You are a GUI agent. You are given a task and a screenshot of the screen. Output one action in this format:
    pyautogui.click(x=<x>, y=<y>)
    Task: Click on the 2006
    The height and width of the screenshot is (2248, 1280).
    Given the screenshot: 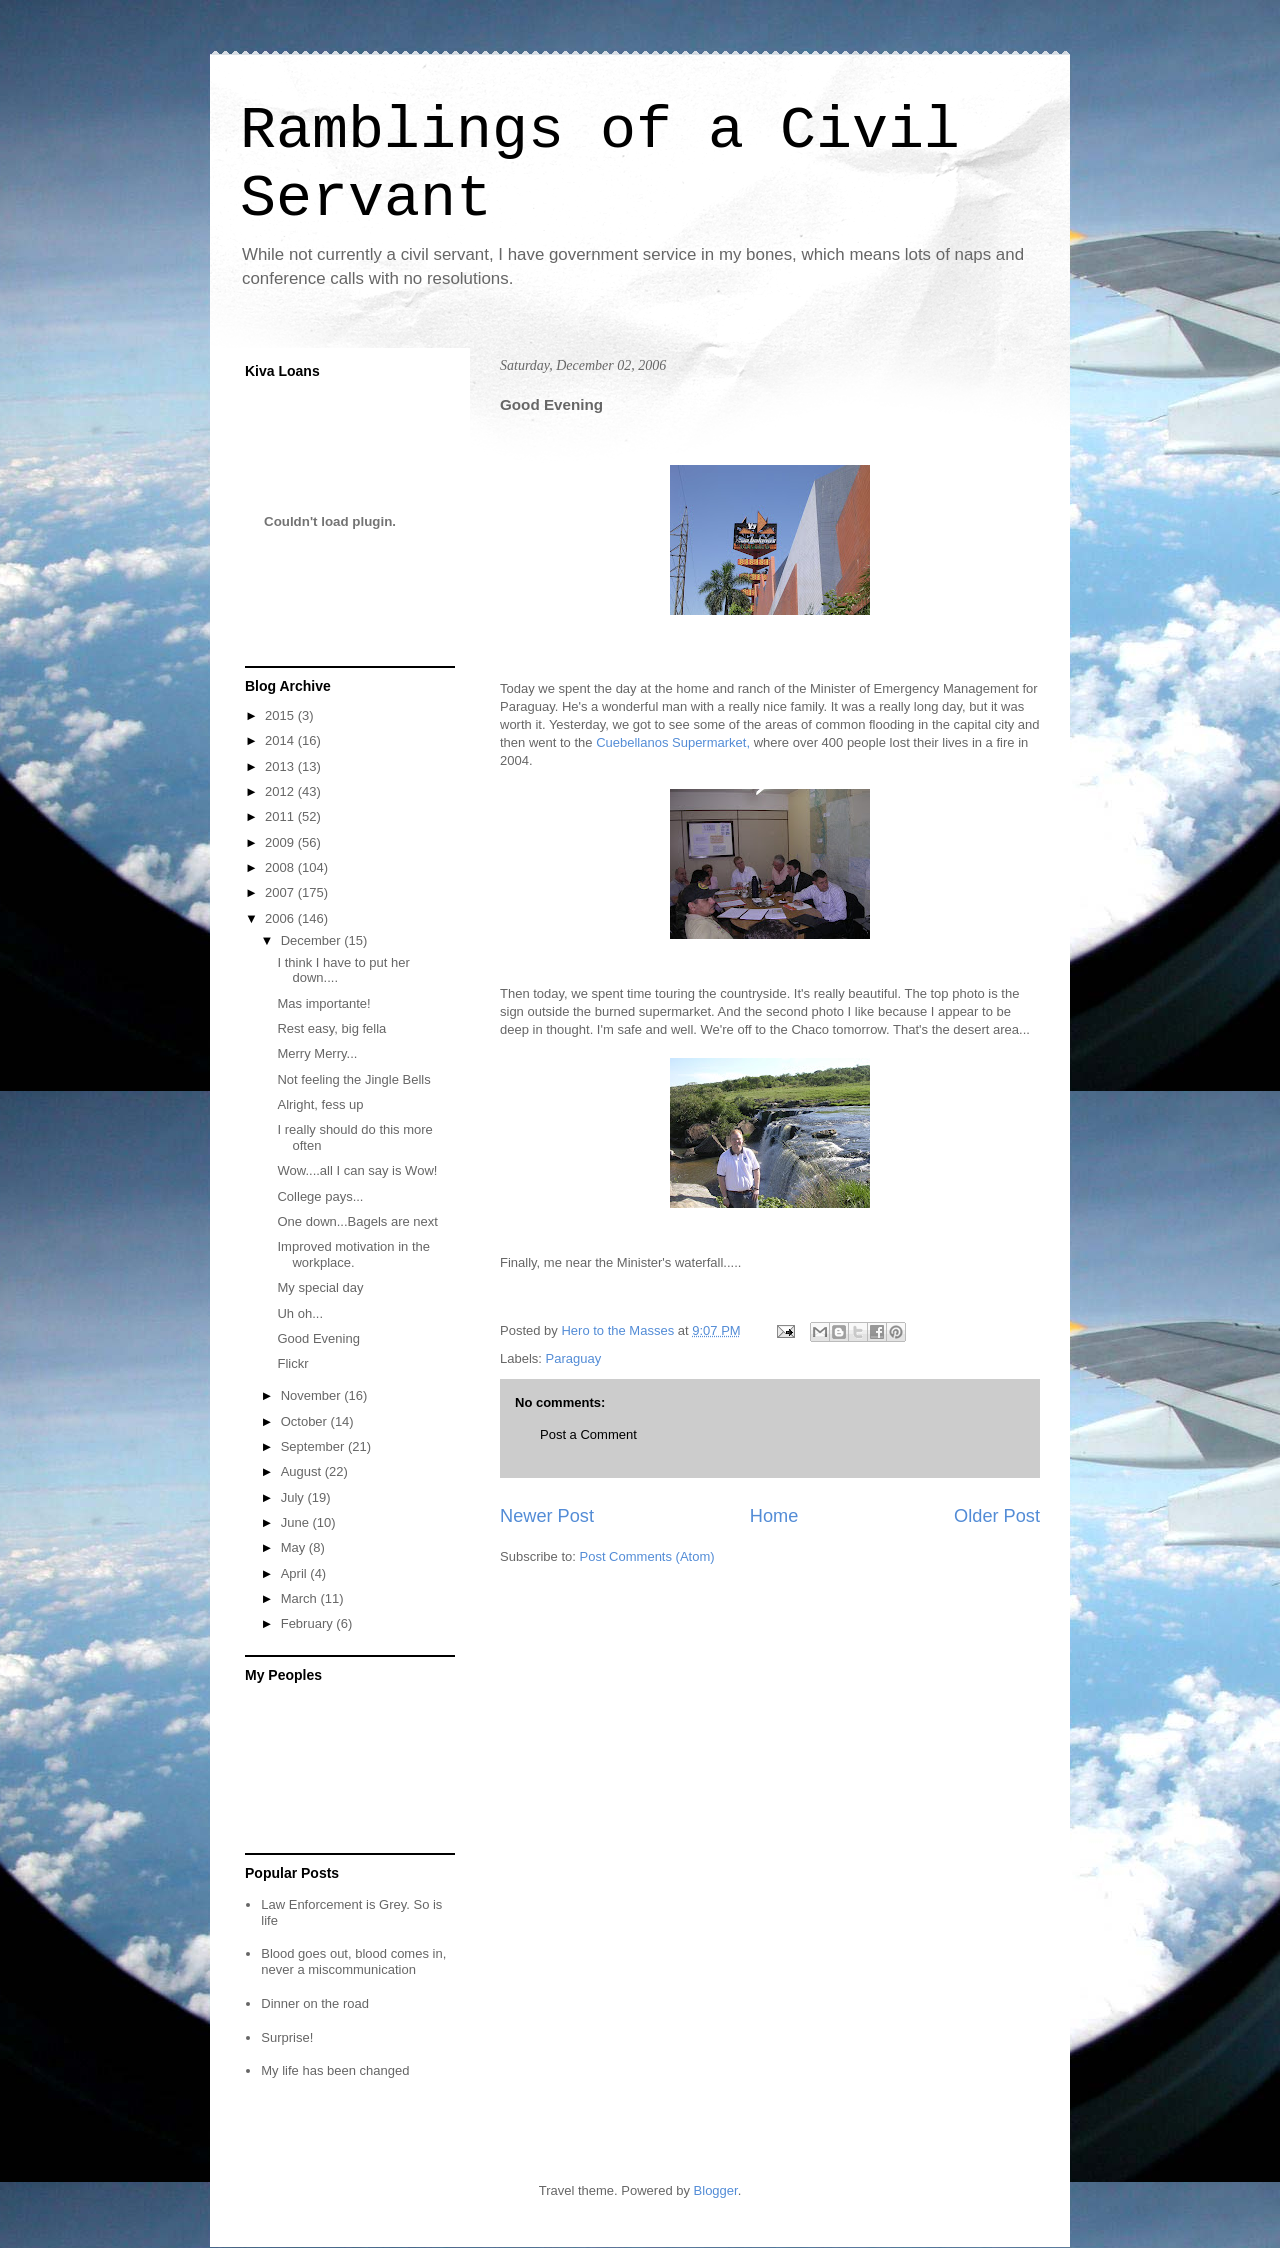 What is the action you would take?
    pyautogui.click(x=281, y=918)
    